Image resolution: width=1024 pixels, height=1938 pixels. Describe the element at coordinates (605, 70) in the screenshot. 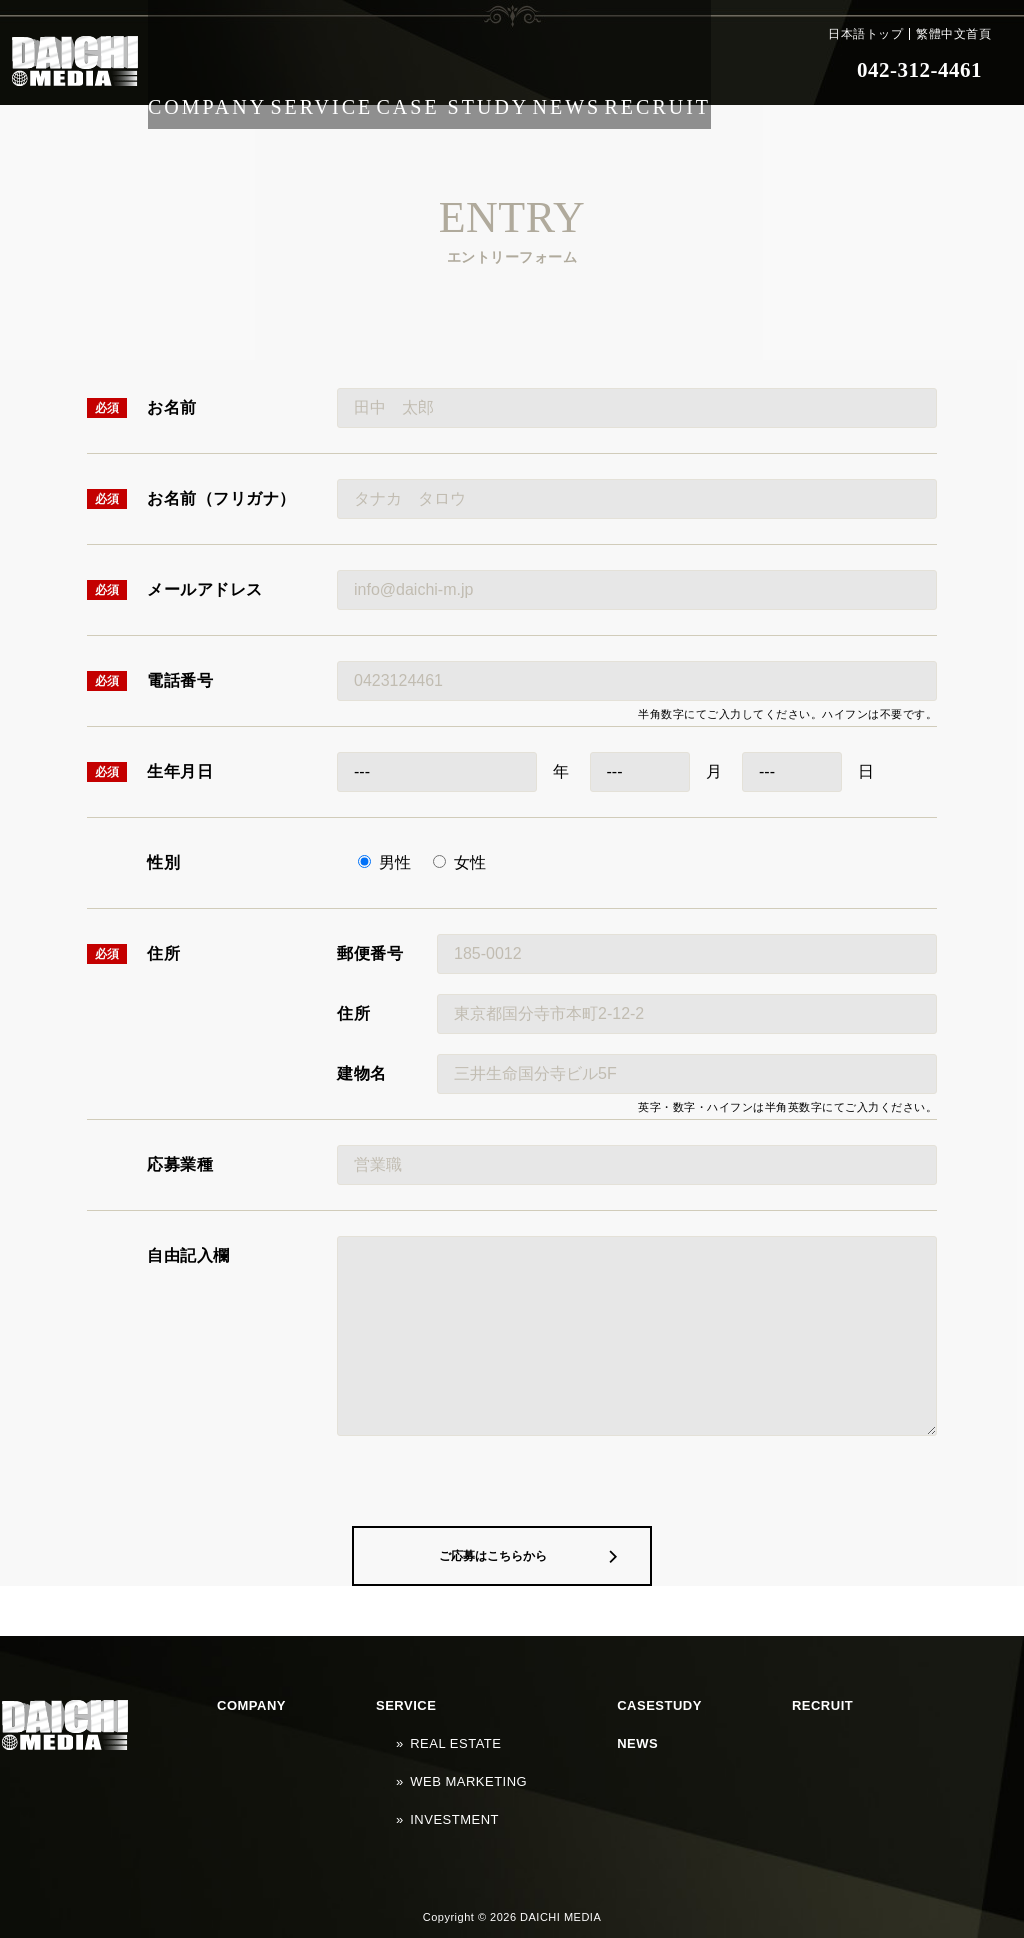

I see `NEWS` at that location.